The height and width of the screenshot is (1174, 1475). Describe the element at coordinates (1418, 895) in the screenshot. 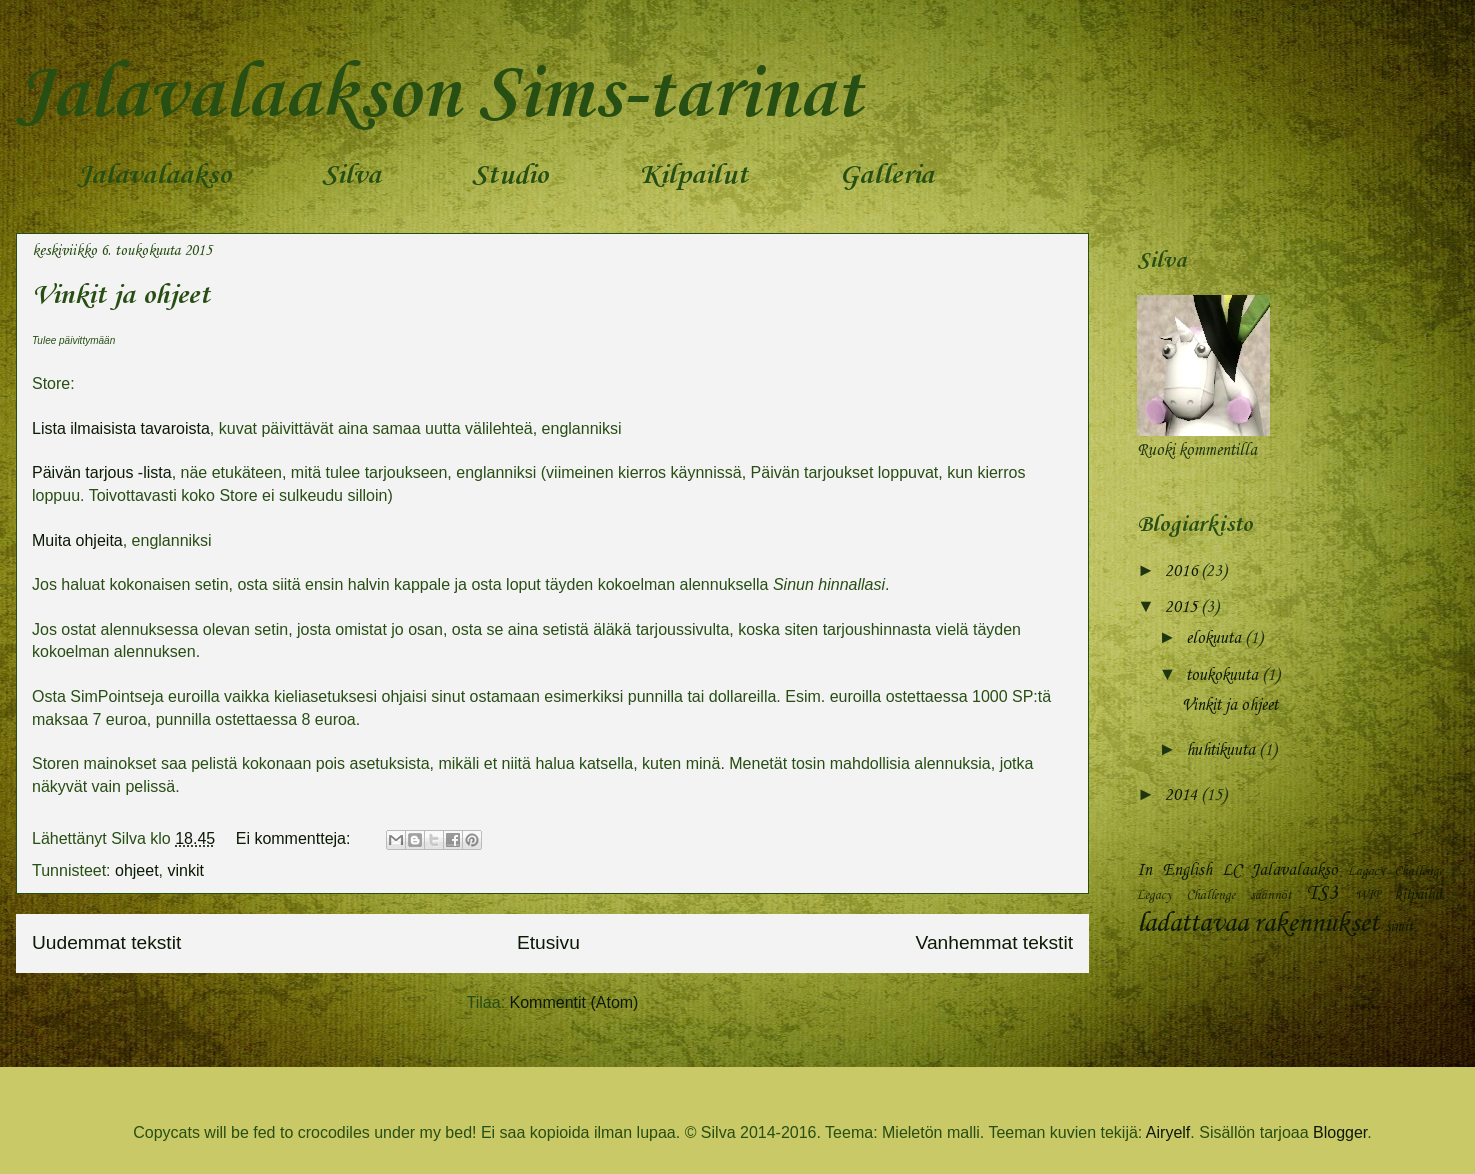

I see `kilpailut` at that location.